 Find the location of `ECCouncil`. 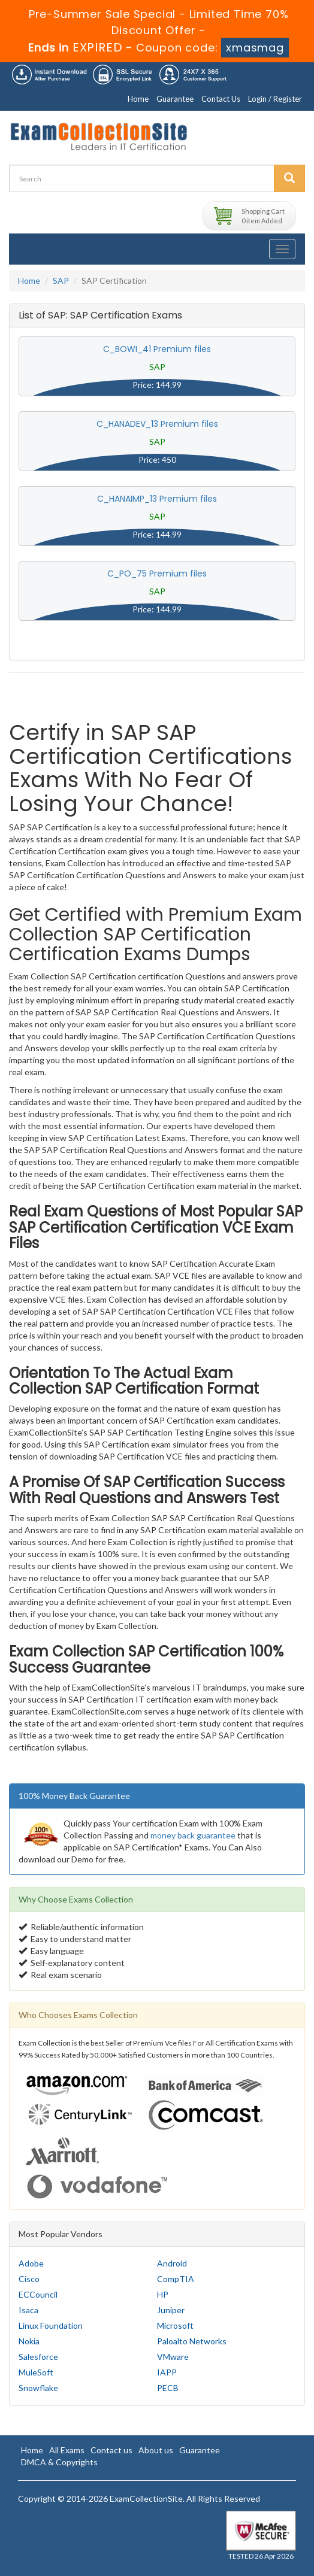

ECCouncil is located at coordinates (38, 2294).